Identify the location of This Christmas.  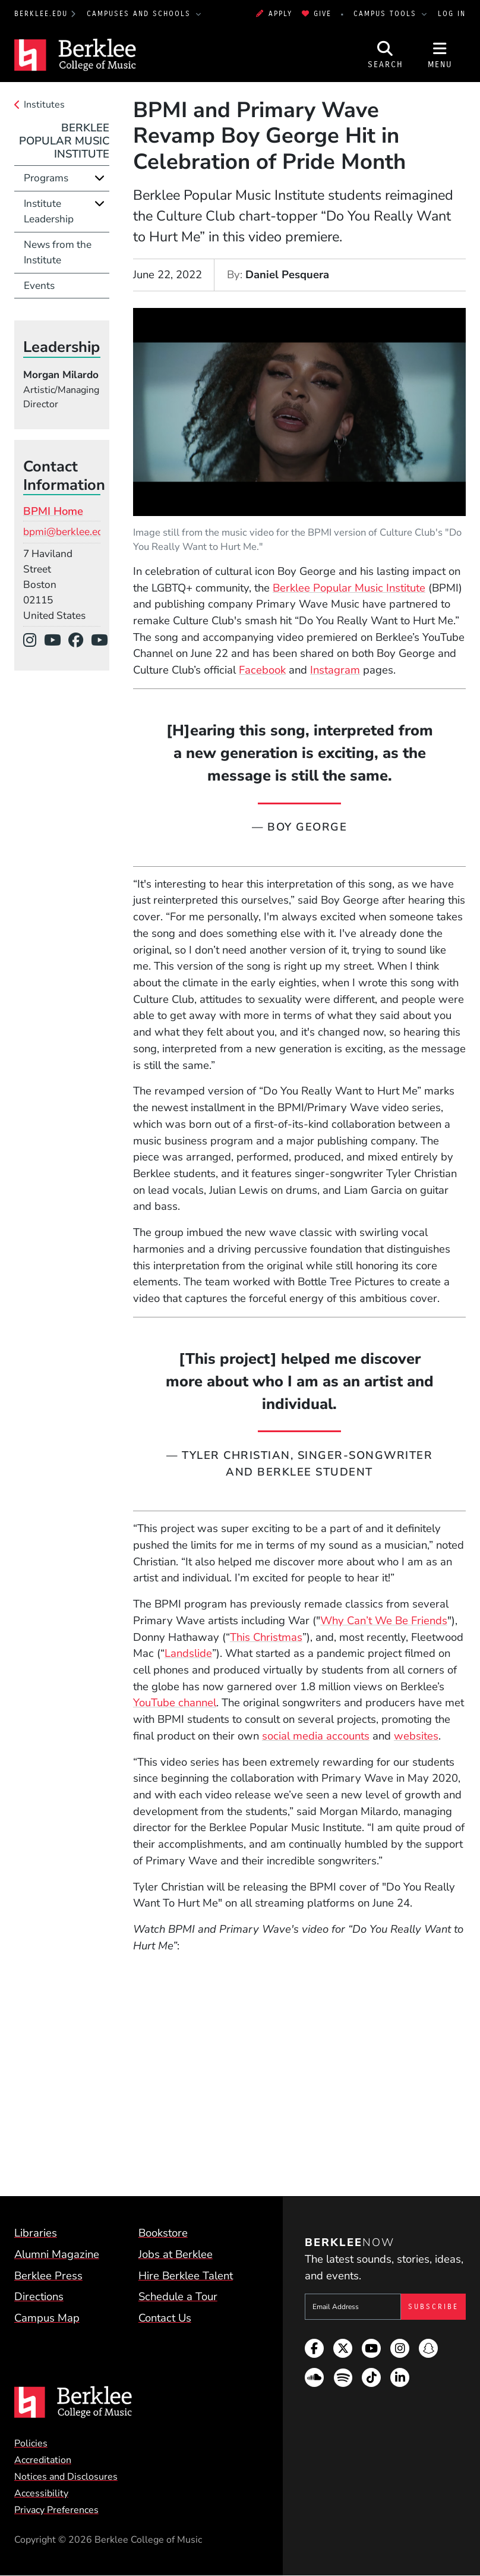
(266, 1637).